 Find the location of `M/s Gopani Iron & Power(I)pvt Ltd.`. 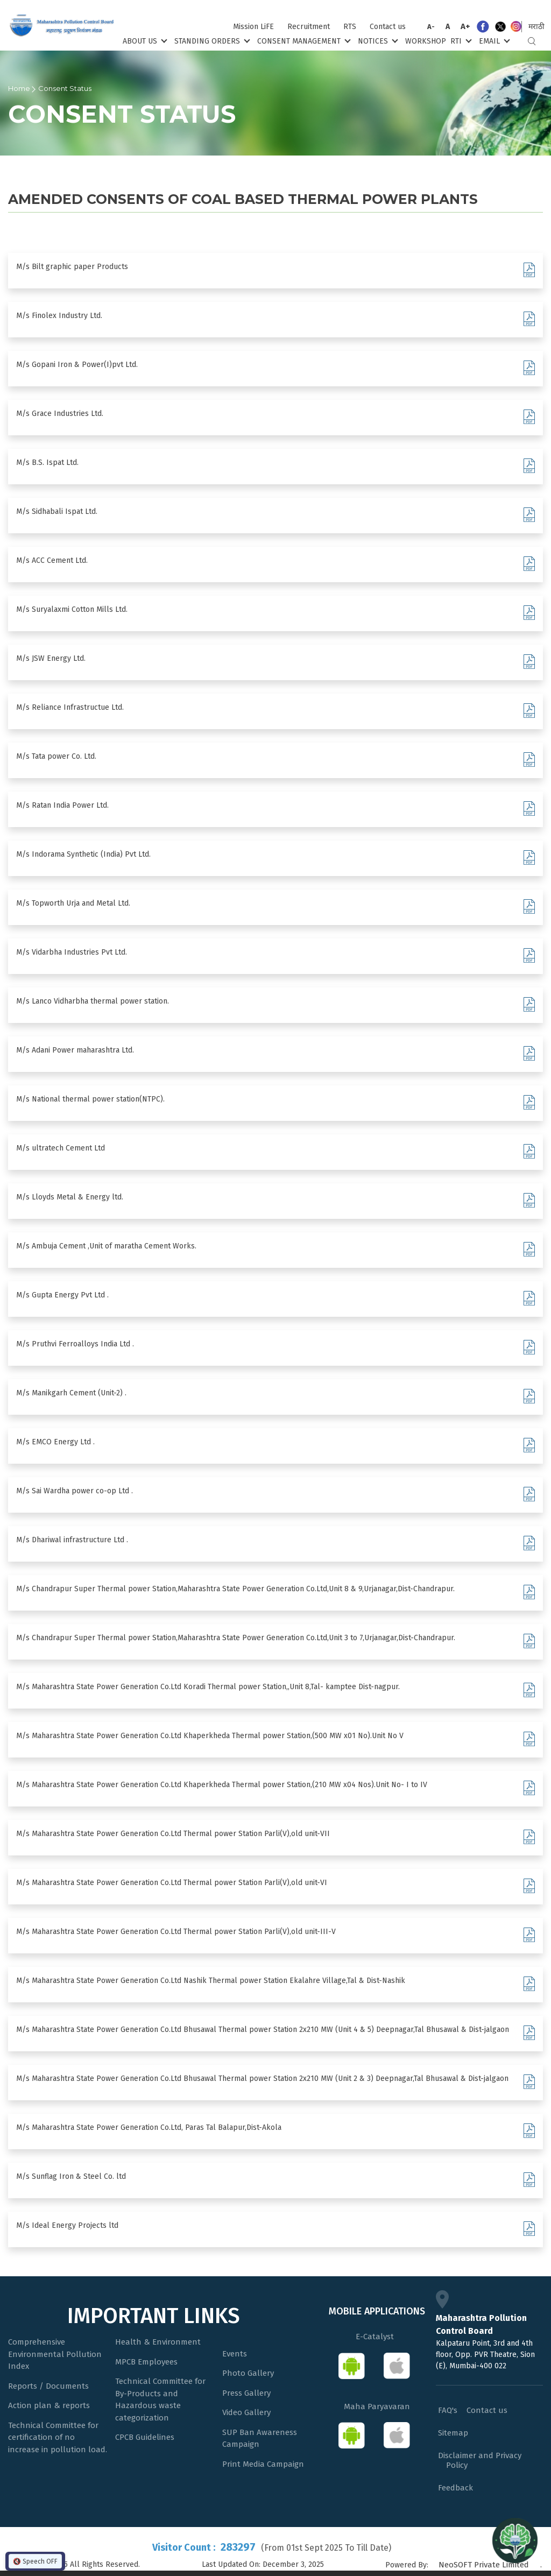

M/s Gopani Iron & Power(I)pvt Ltd. is located at coordinates (77, 364).